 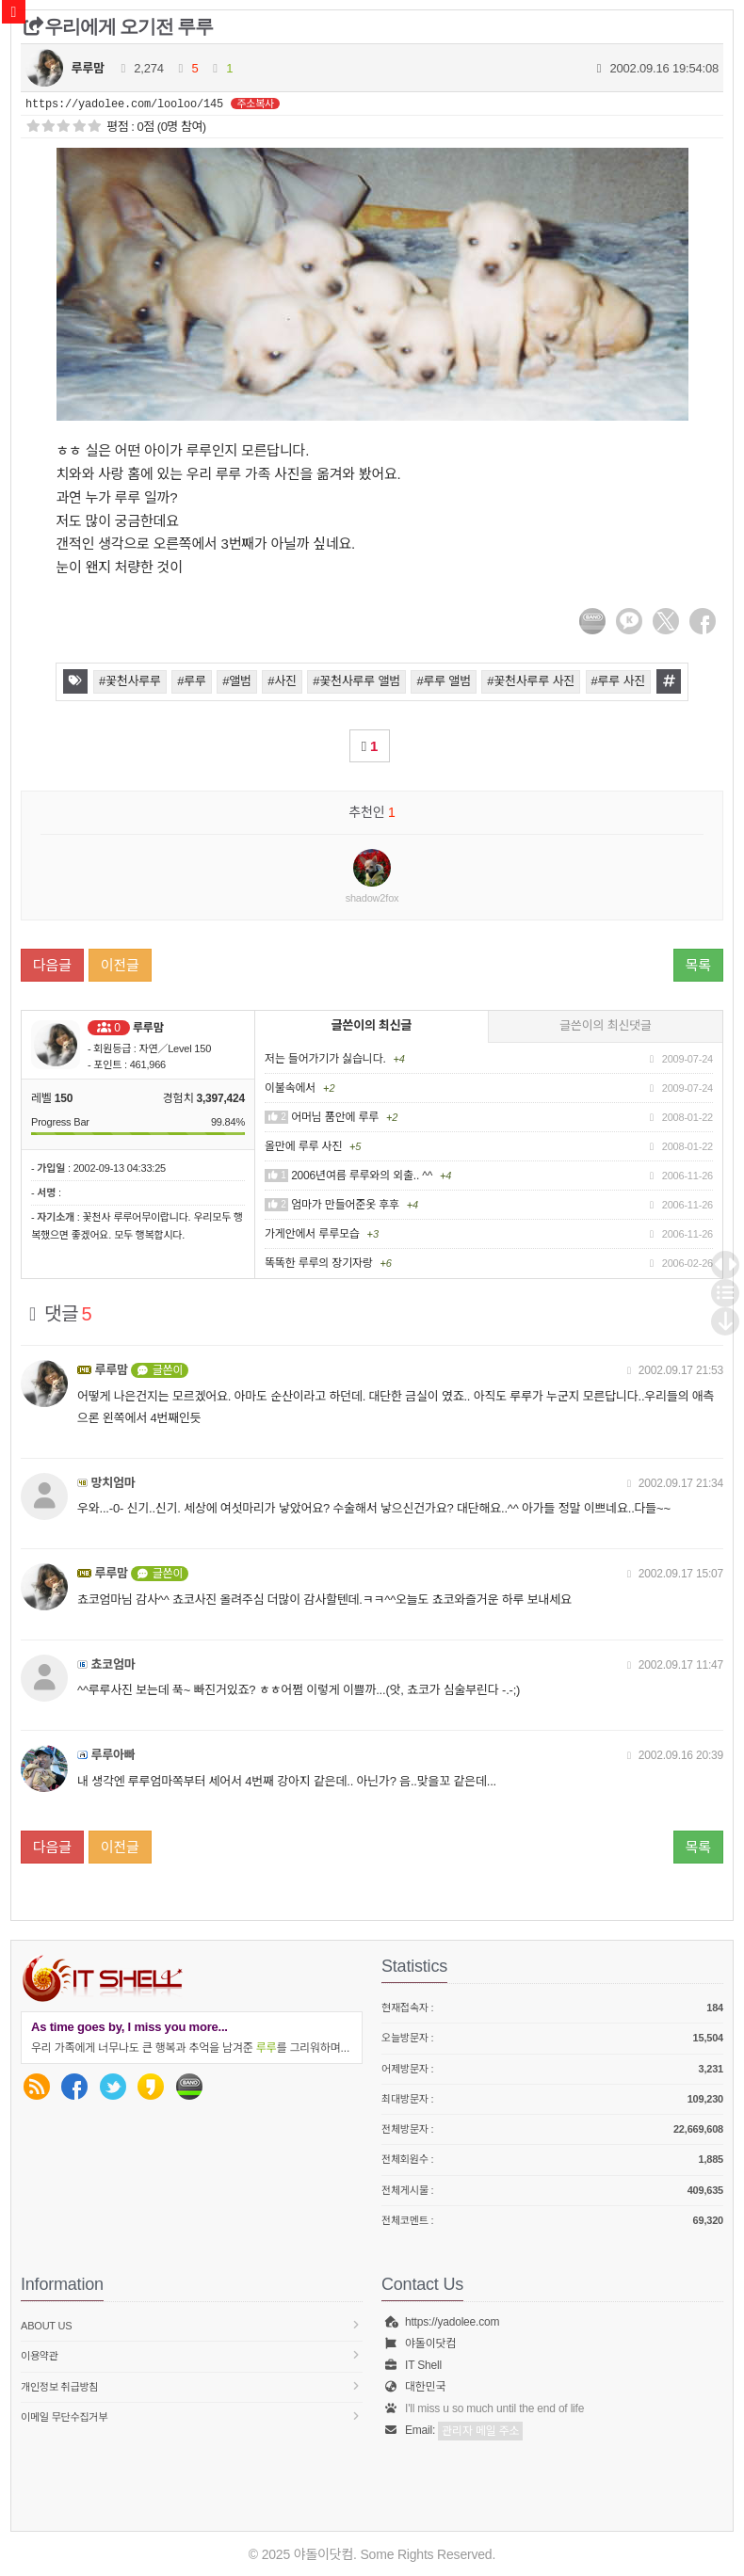 What do you see at coordinates (120, 965) in the screenshot?
I see `이전글` at bounding box center [120, 965].